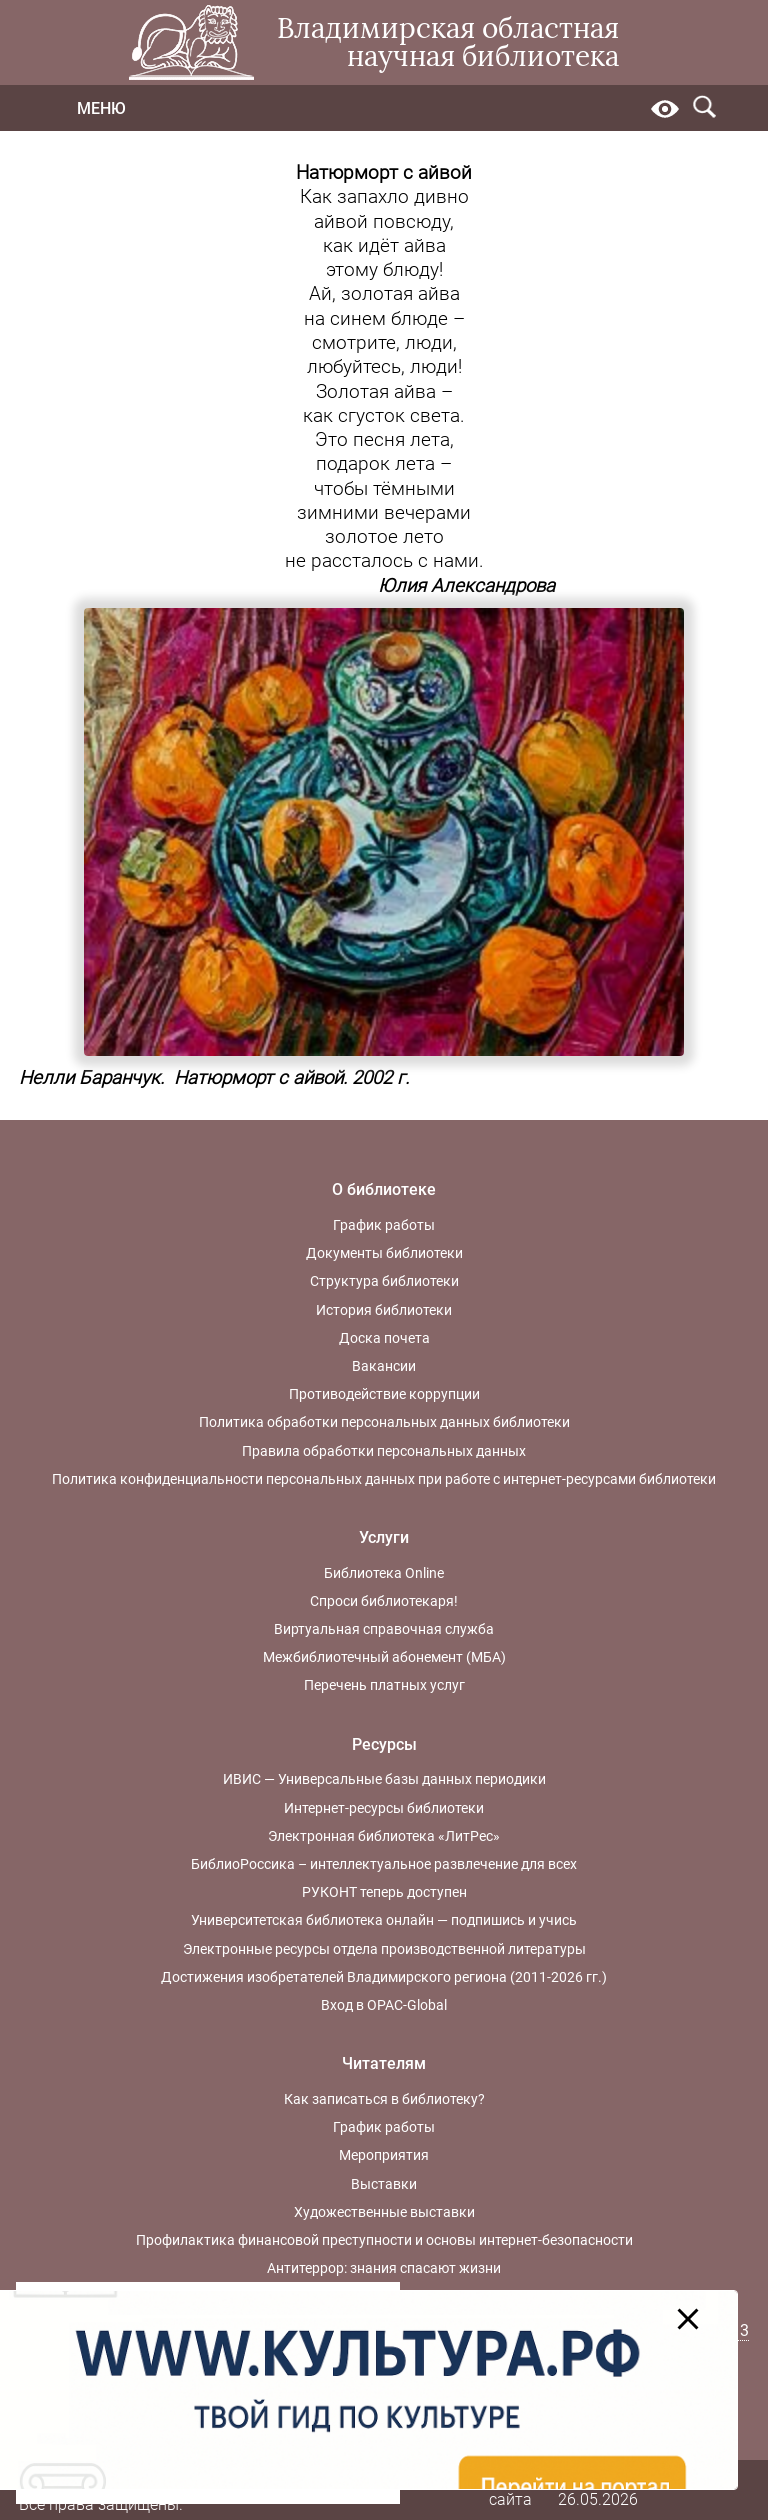 The image size is (768, 2520). What do you see at coordinates (384, 1366) in the screenshot?
I see `Вакансии` at bounding box center [384, 1366].